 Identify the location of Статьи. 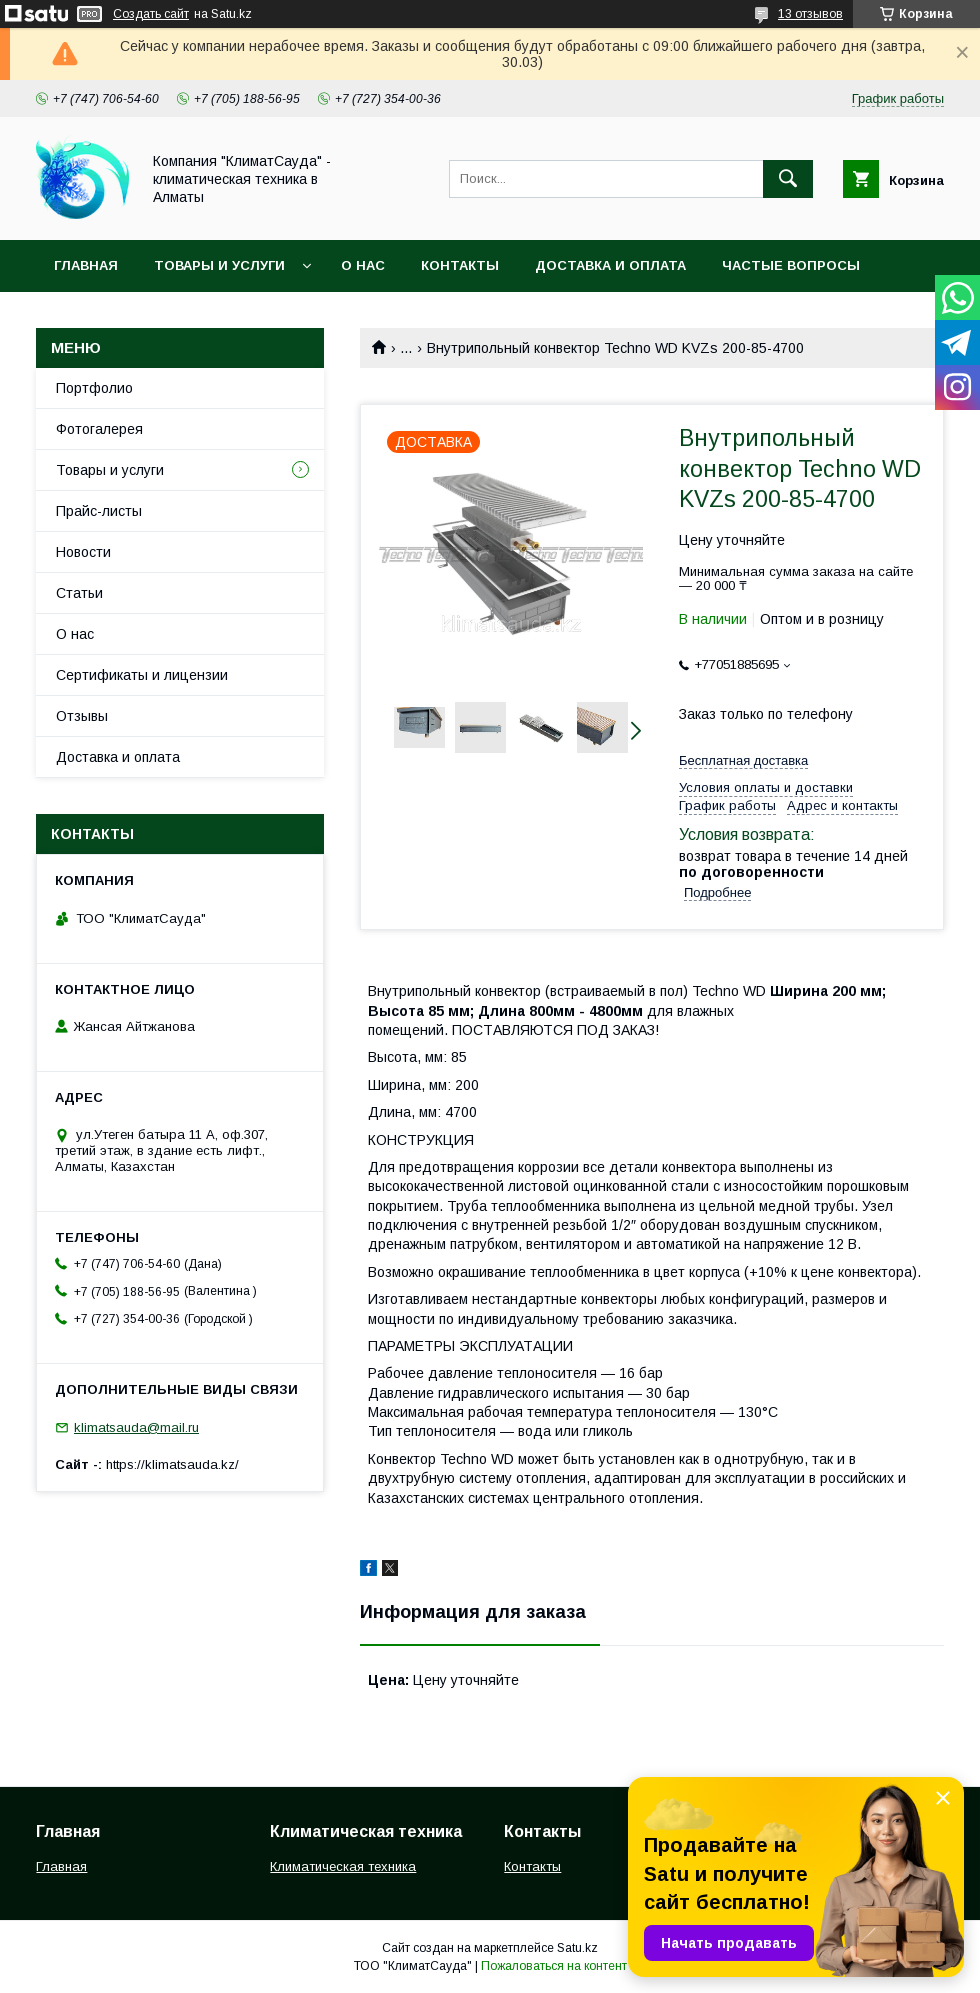
(79, 593).